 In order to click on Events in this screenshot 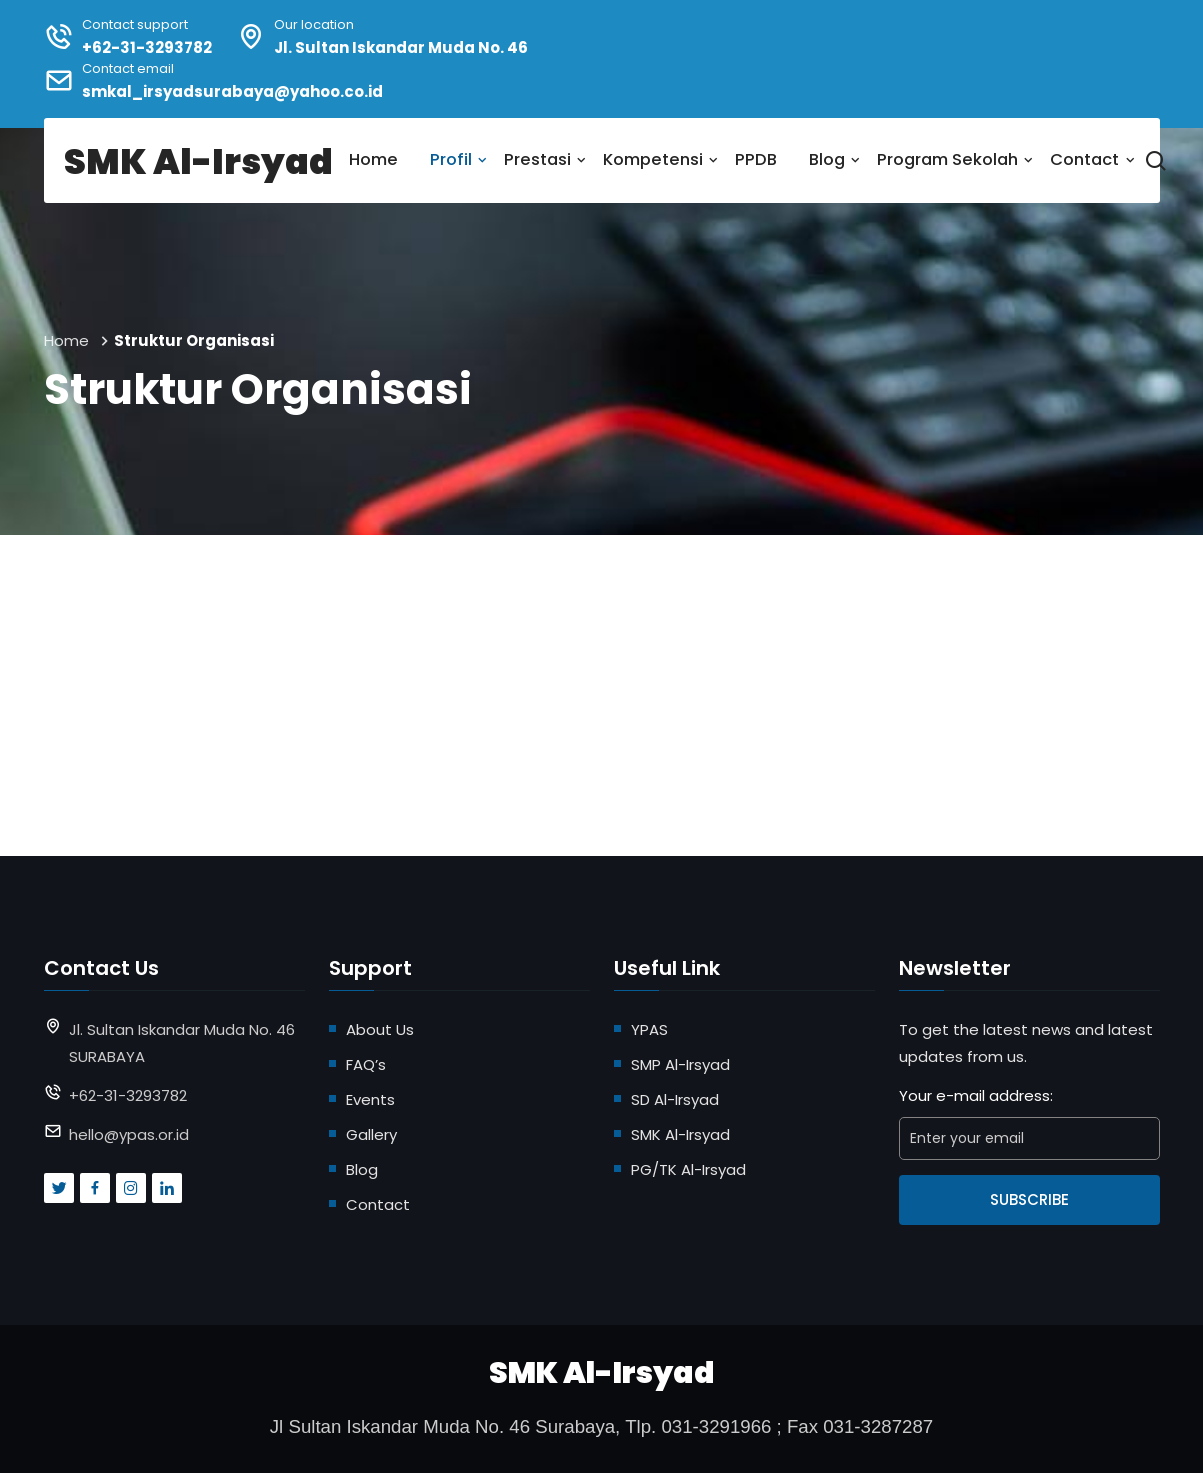, I will do `click(370, 1099)`.